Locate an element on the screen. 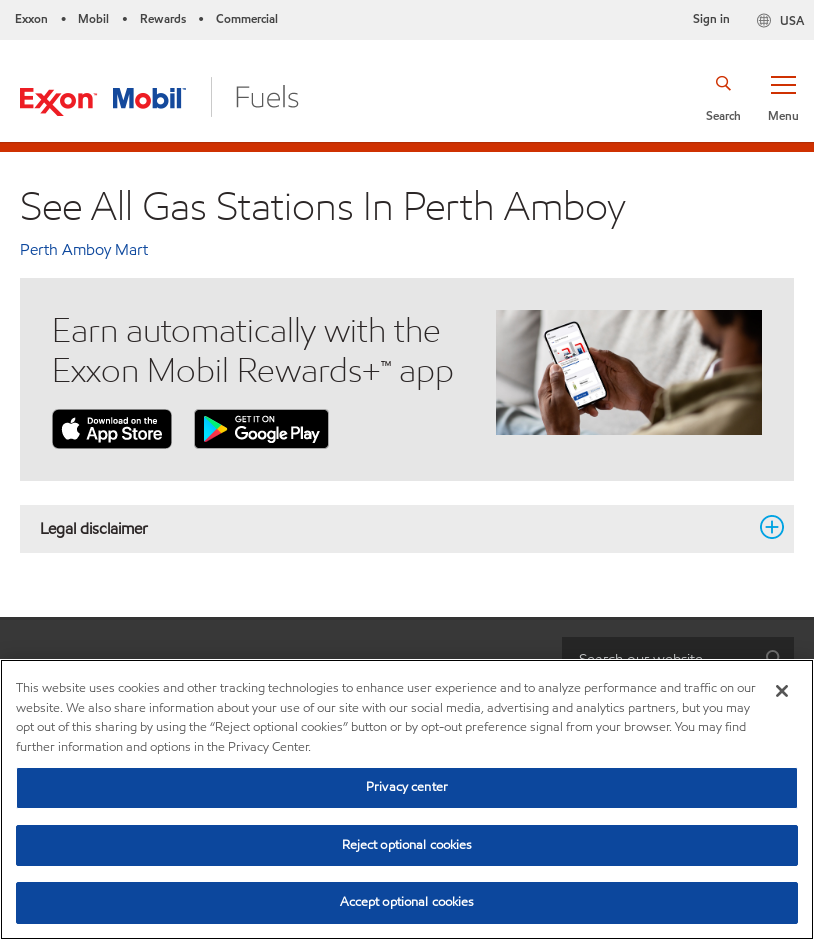 This screenshot has width=814, height=940. Mobil is located at coordinates (93, 18).